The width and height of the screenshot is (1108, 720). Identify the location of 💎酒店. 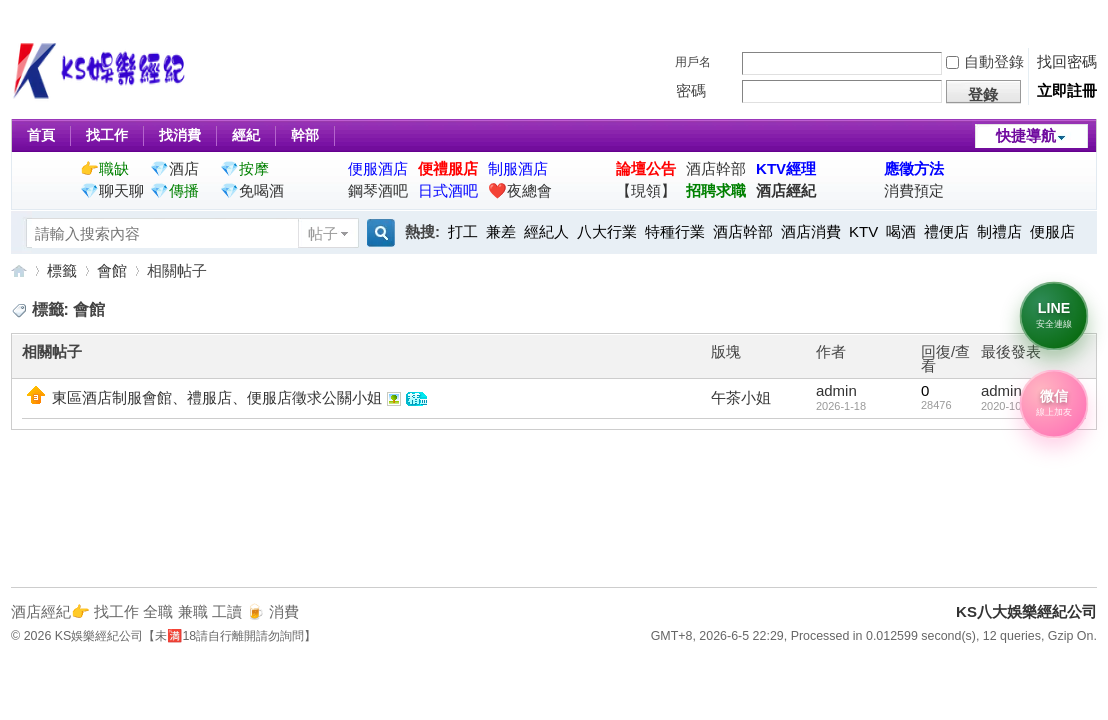
(174, 168).